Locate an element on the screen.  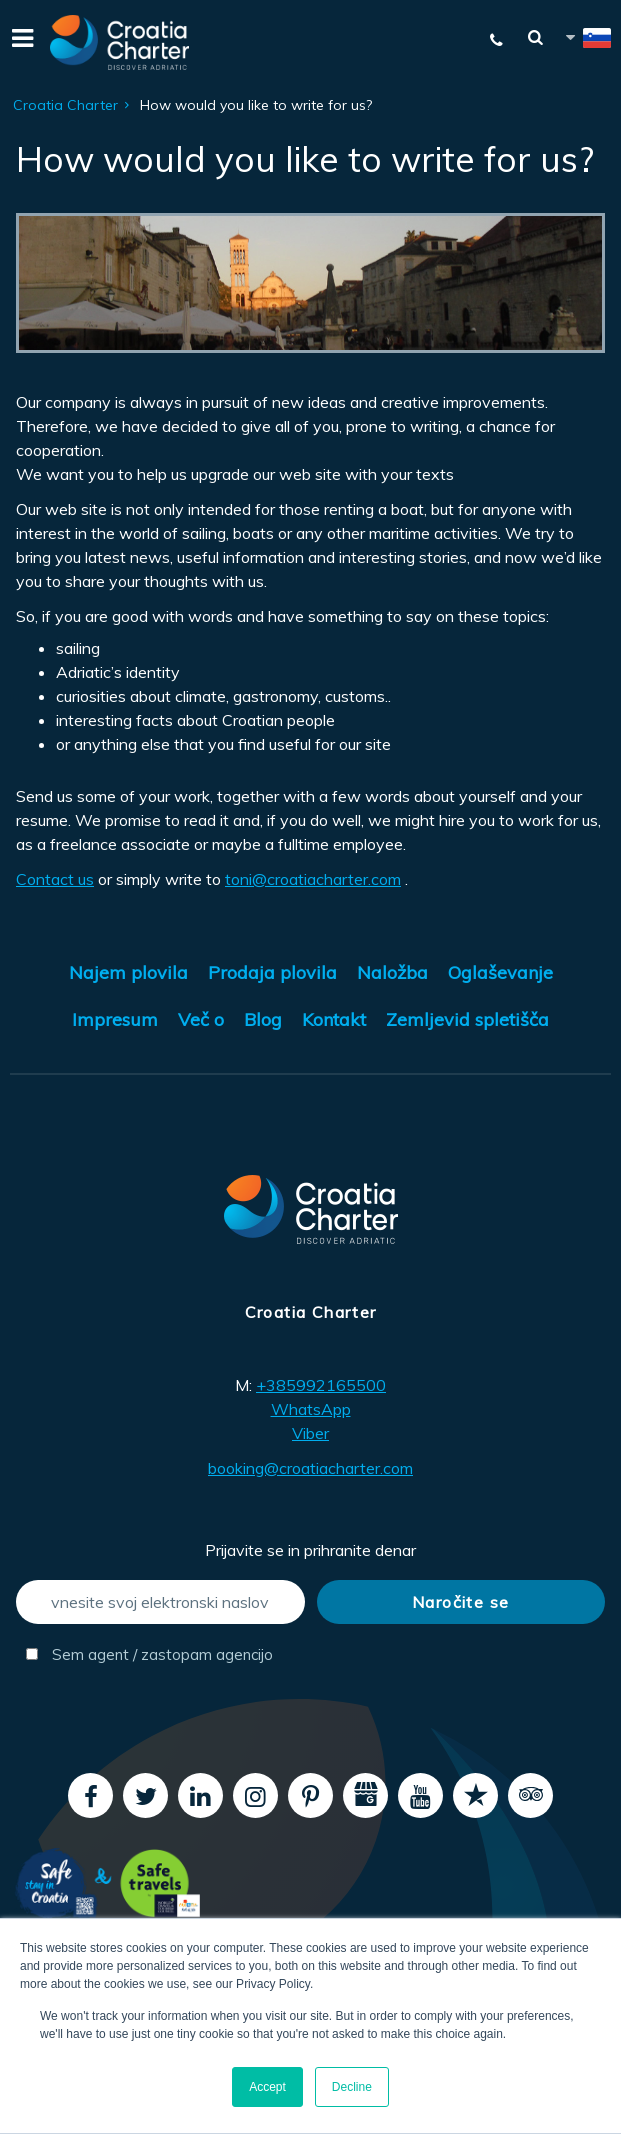
Zemljevid spletišča is located at coordinates (467, 1019).